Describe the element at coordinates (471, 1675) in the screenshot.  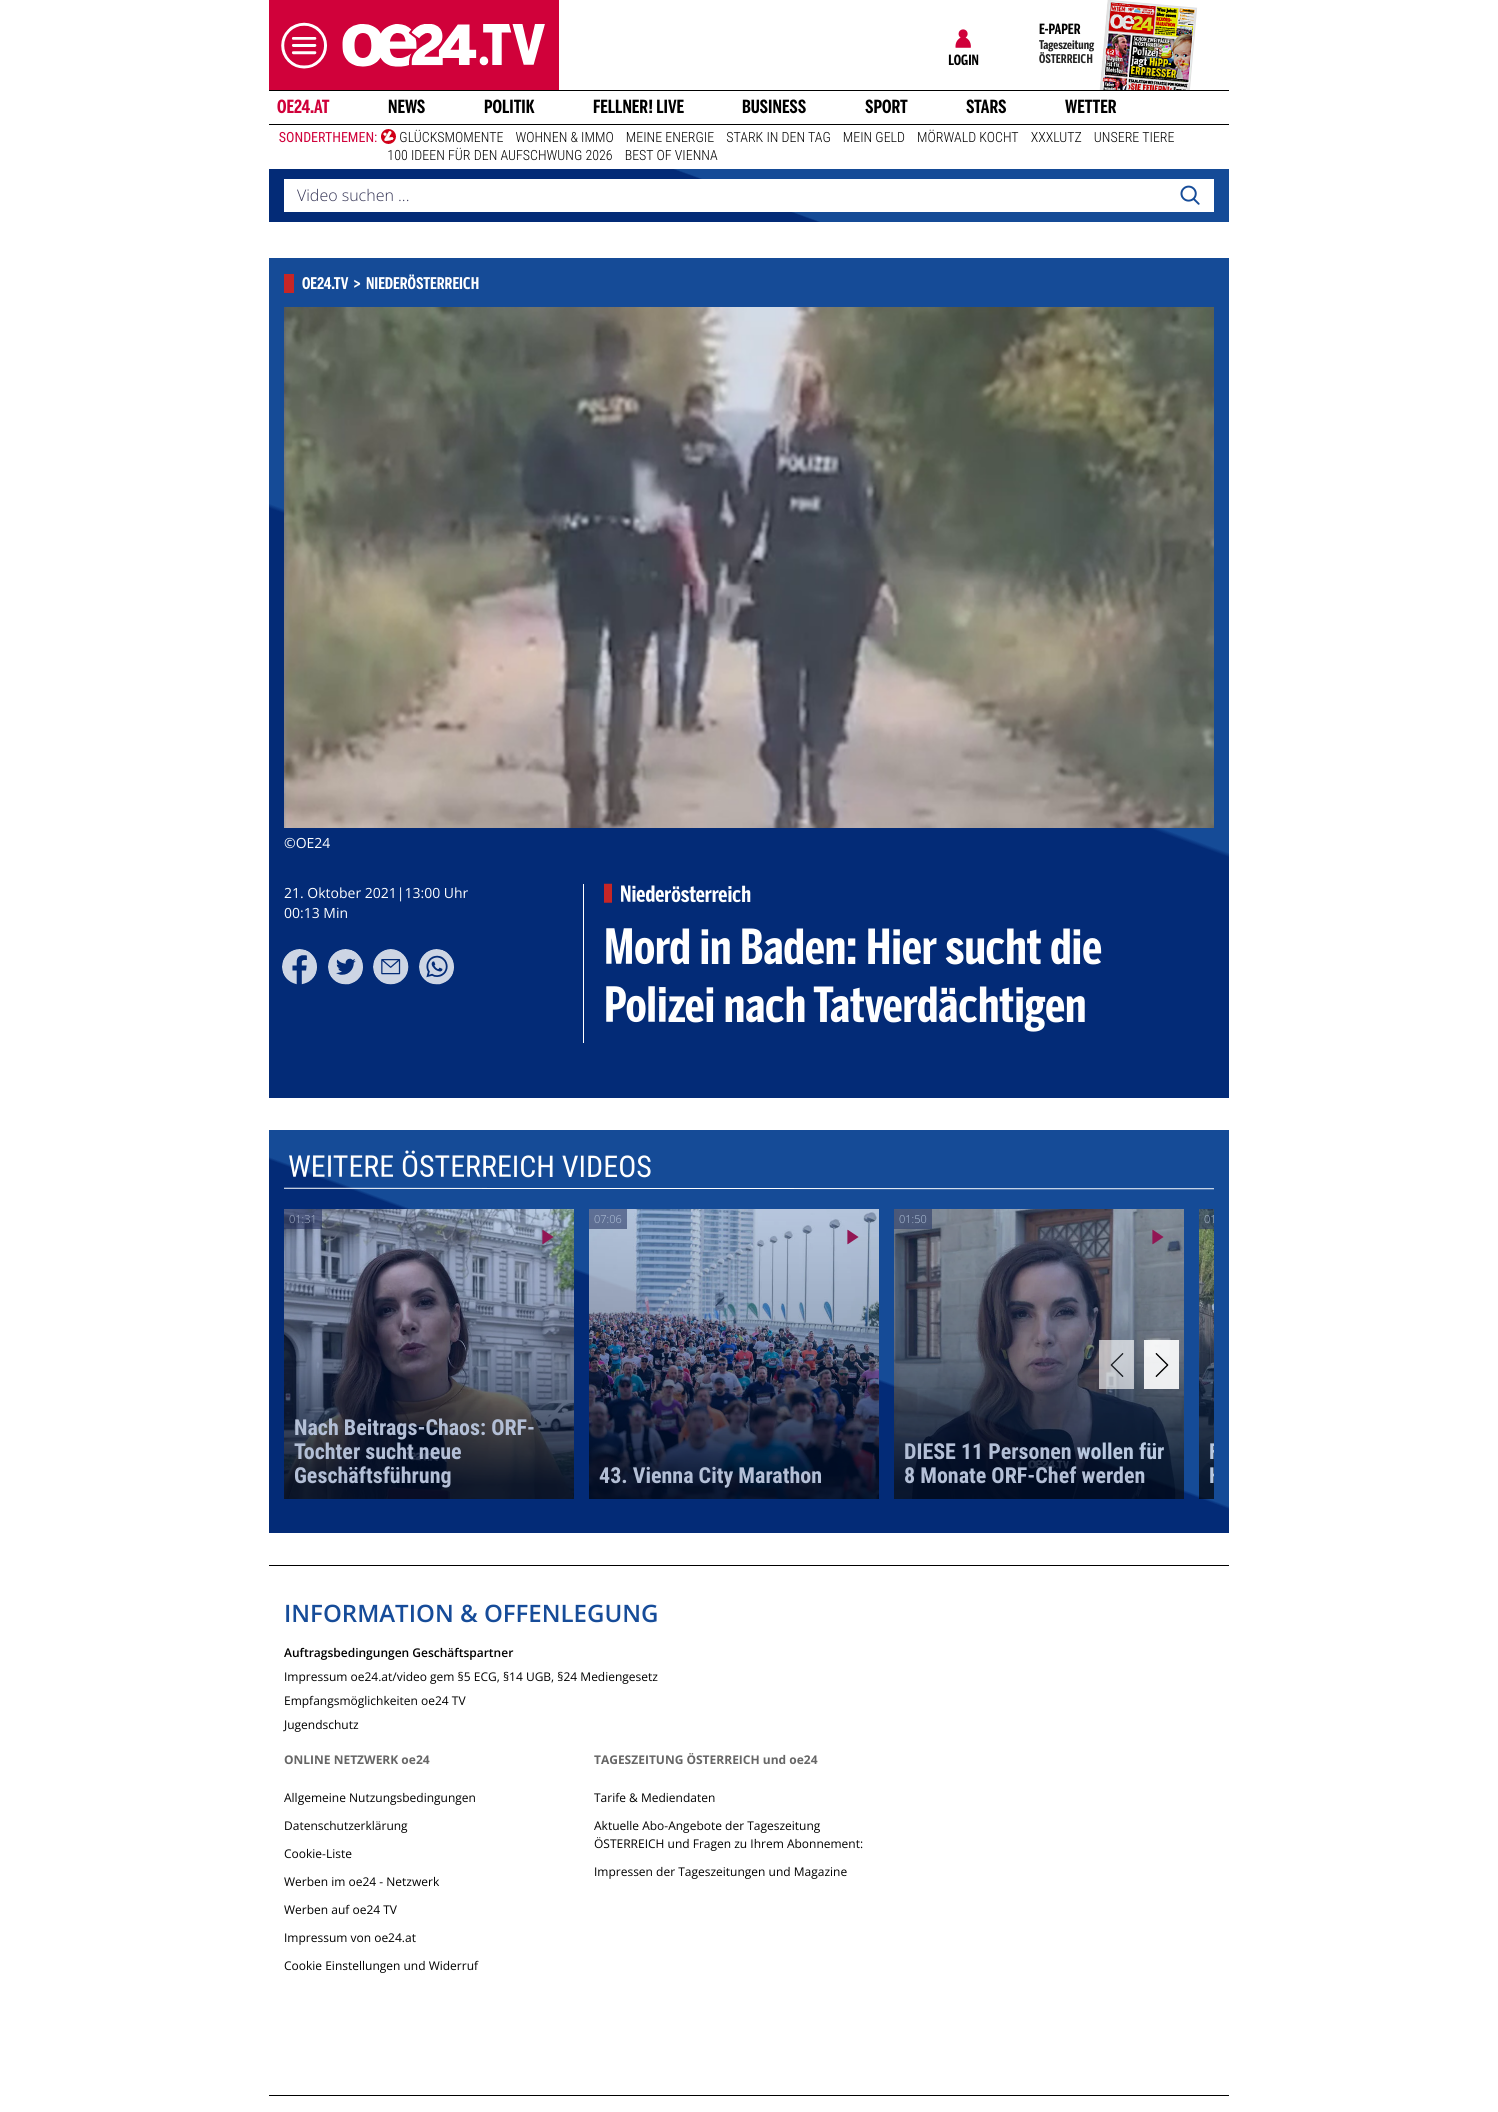
I see `Impressum oe24.at/video gem §5 ECG, §14 UGB, §24 Mediengesetz` at that location.